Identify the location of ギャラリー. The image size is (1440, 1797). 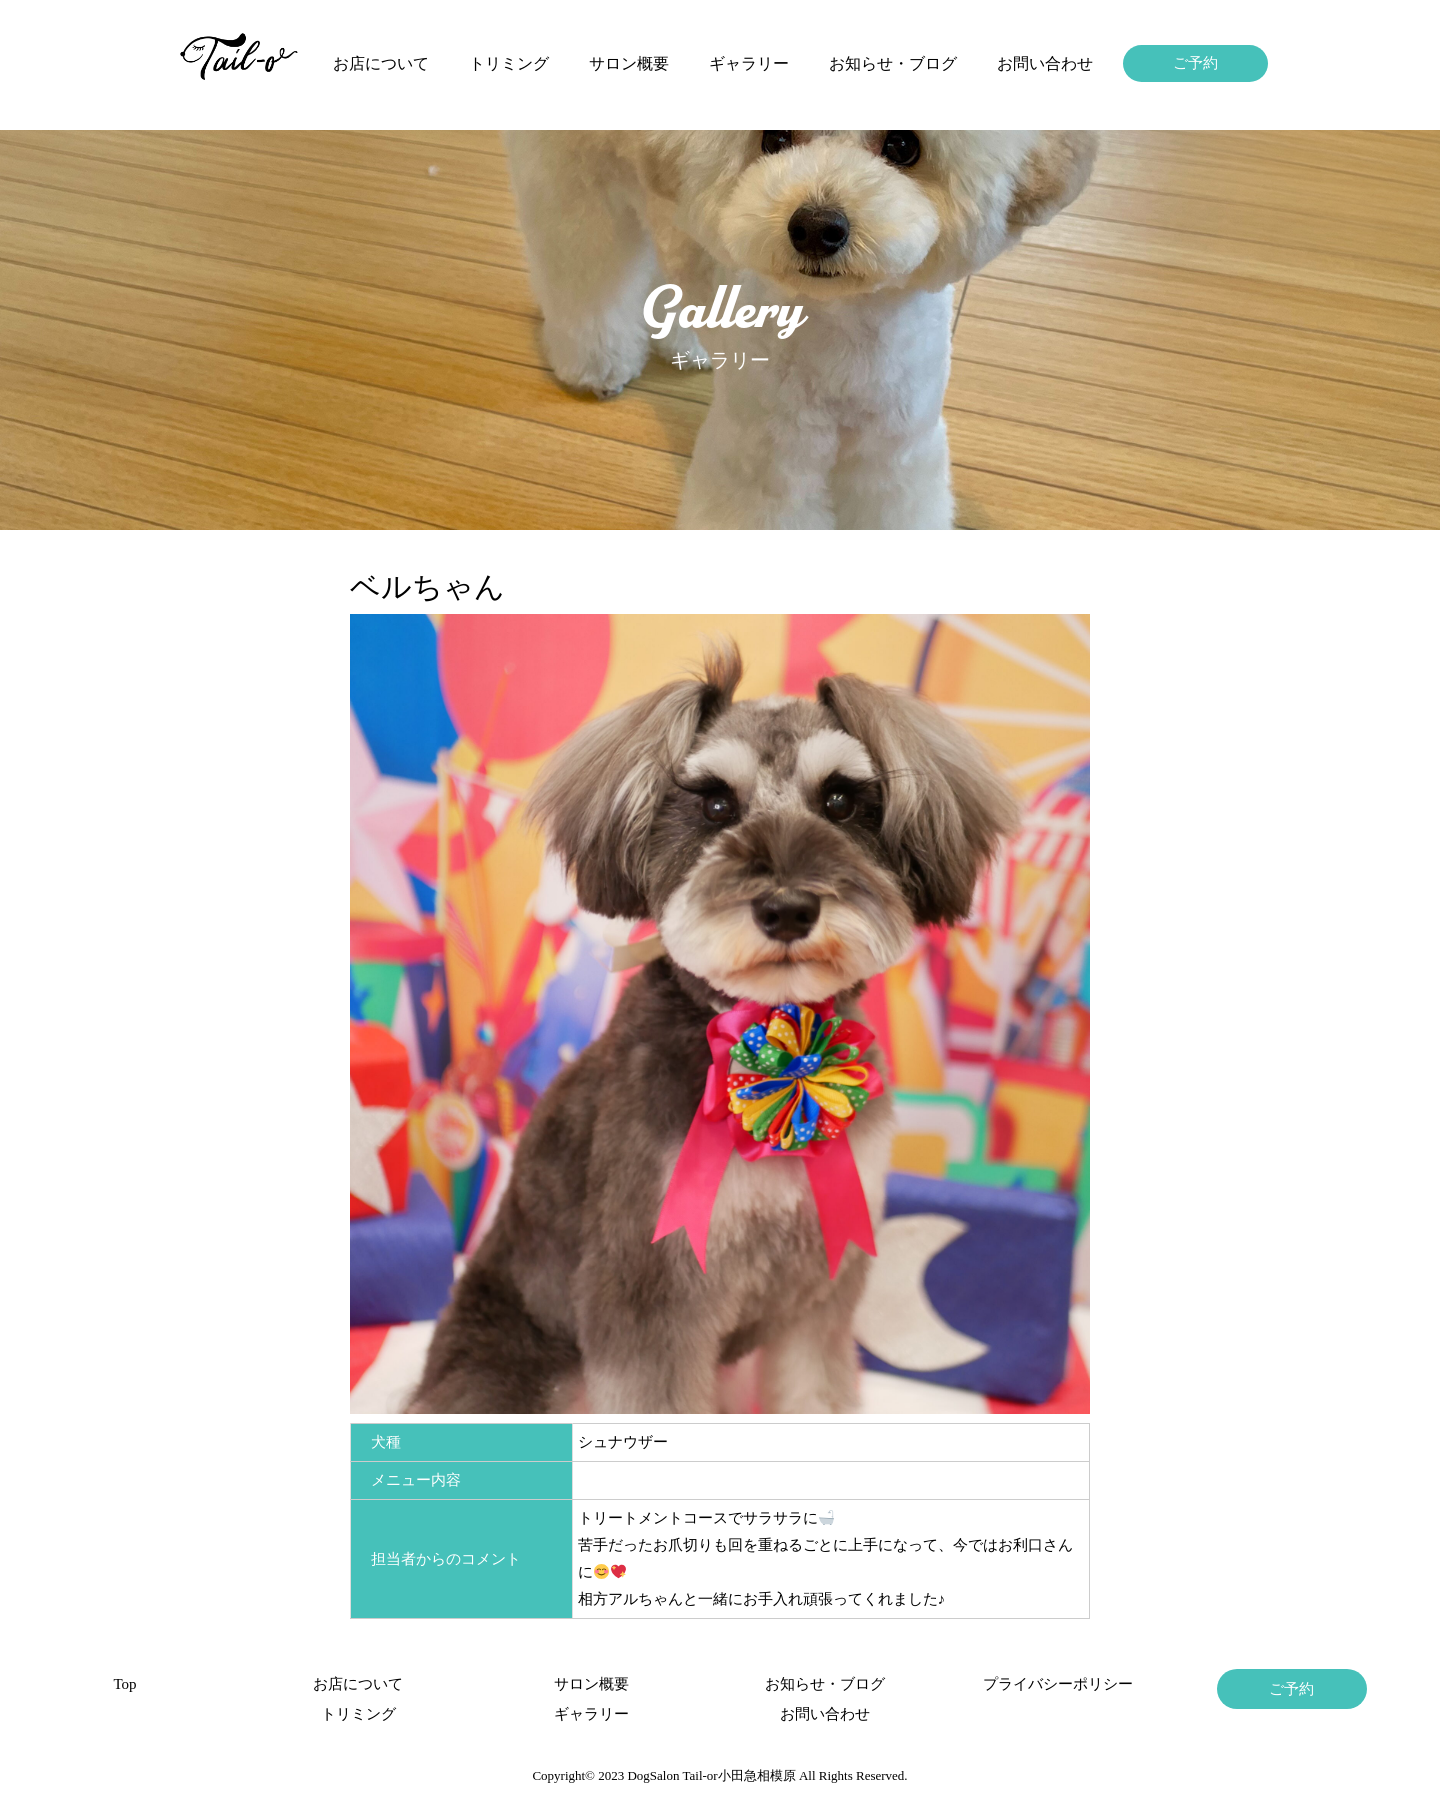
(749, 63).